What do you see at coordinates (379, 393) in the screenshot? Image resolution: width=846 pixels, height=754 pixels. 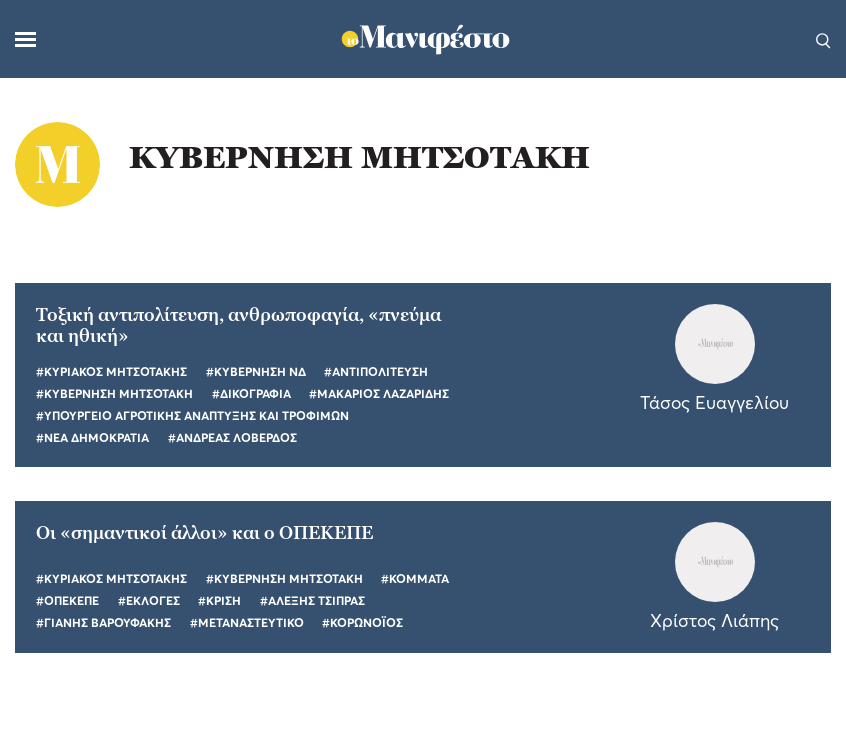 I see `#ΜΑΚΑΡΙΟΣ ΛΑΖΑΡΙΔΗΣ` at bounding box center [379, 393].